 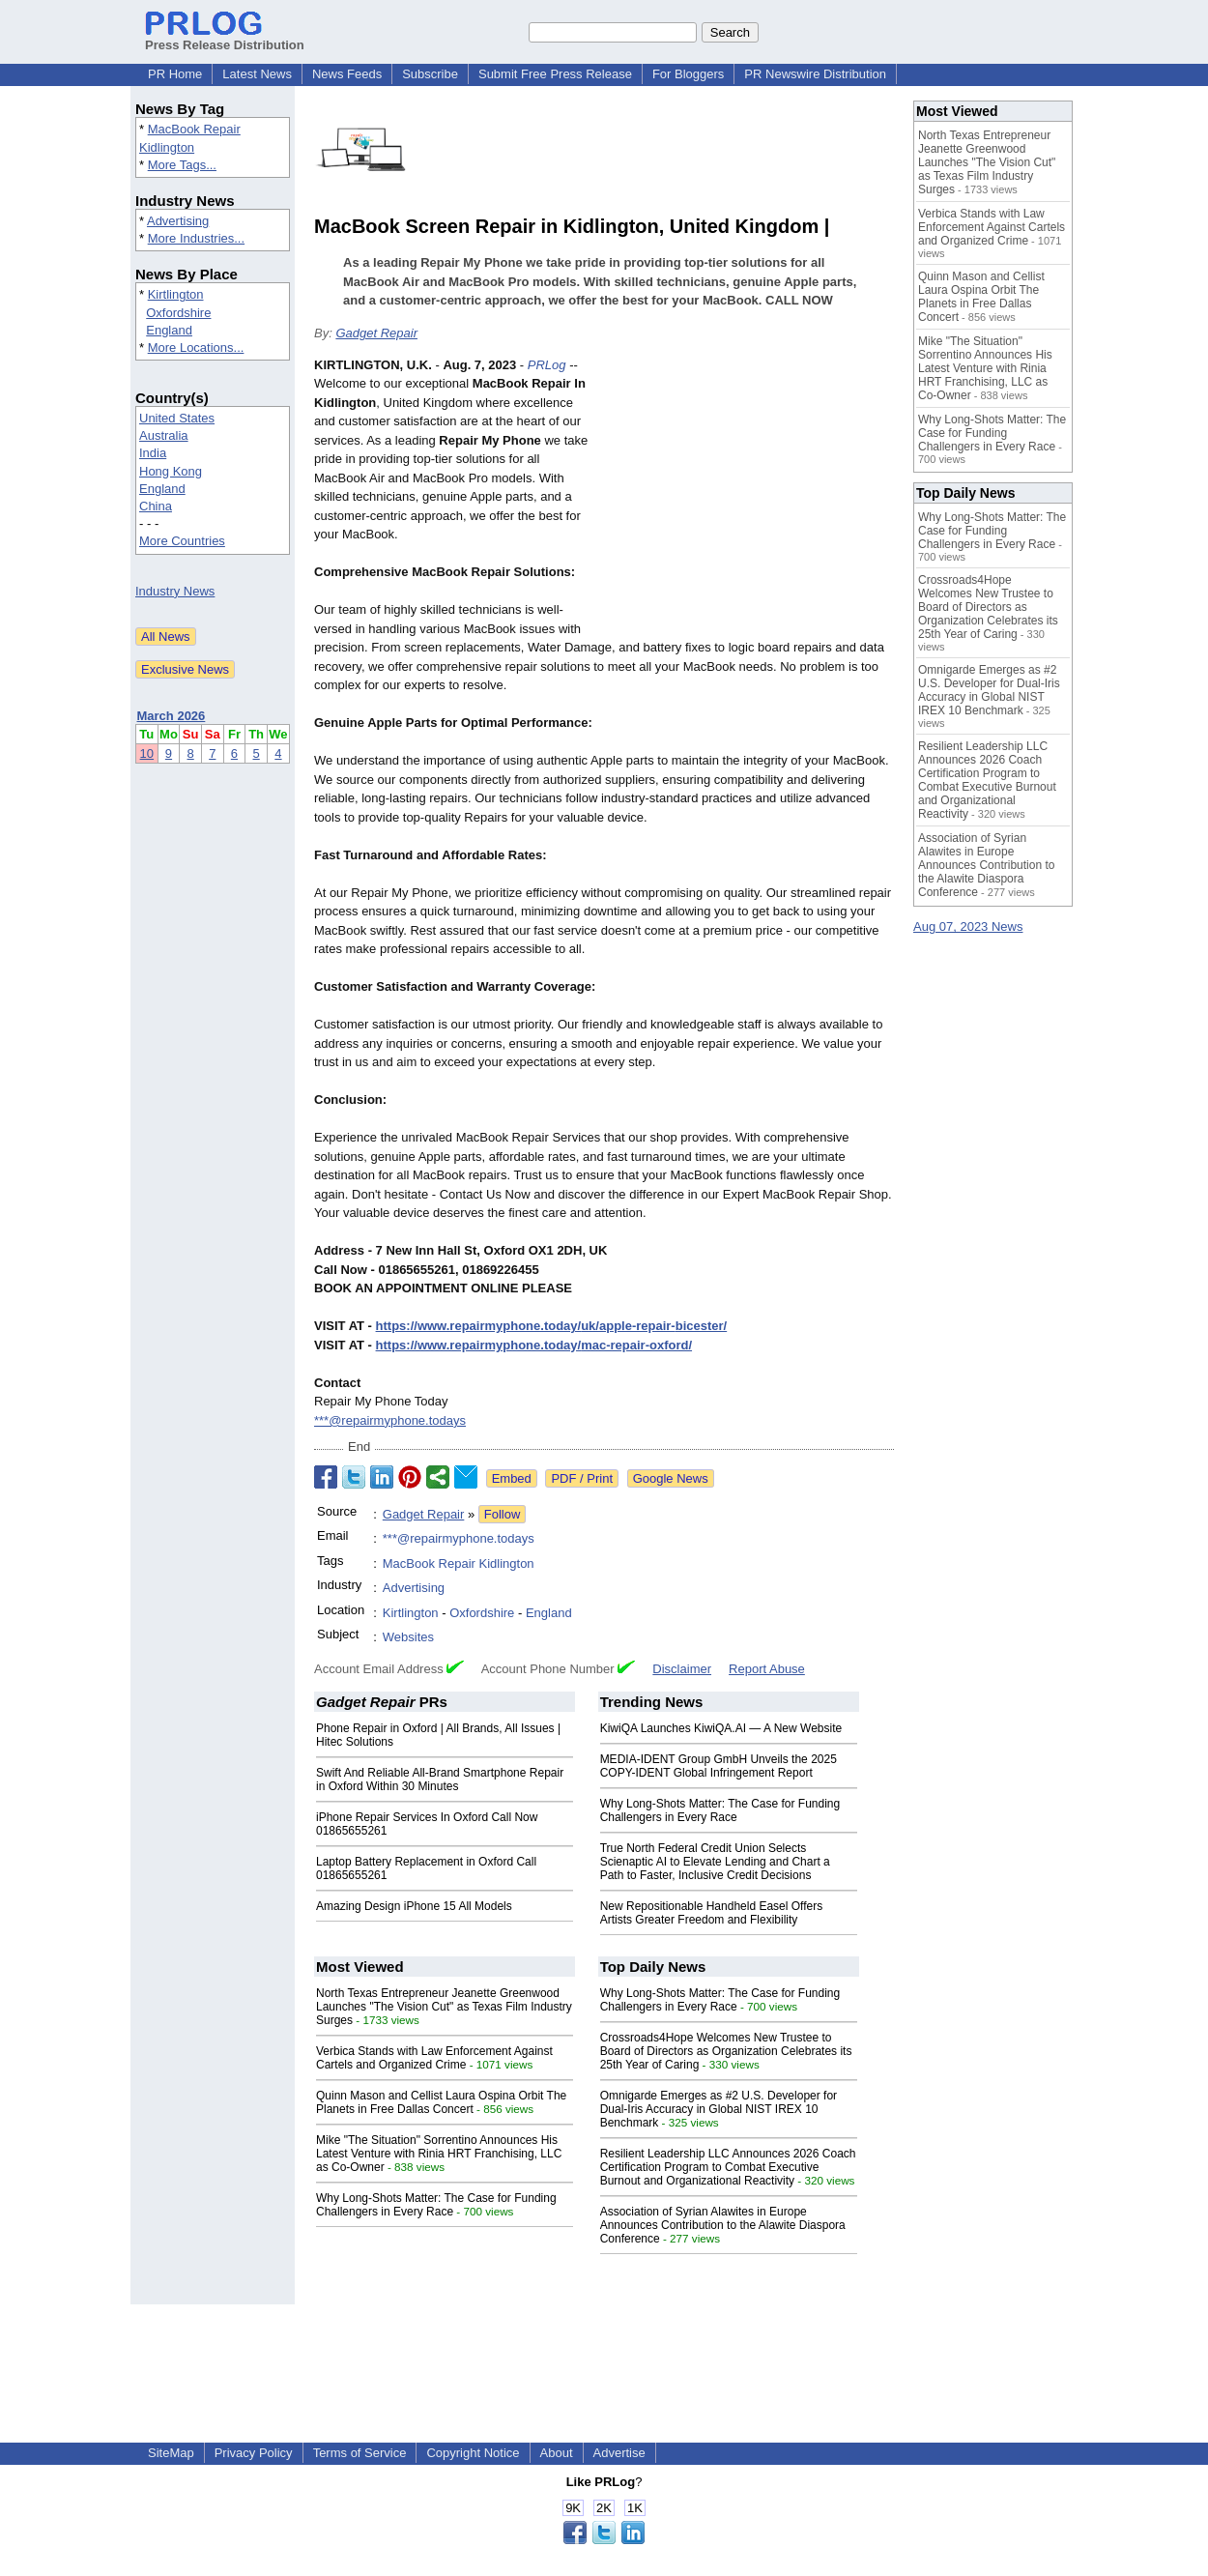 I want to click on Terms of Service, so click(x=360, y=2453).